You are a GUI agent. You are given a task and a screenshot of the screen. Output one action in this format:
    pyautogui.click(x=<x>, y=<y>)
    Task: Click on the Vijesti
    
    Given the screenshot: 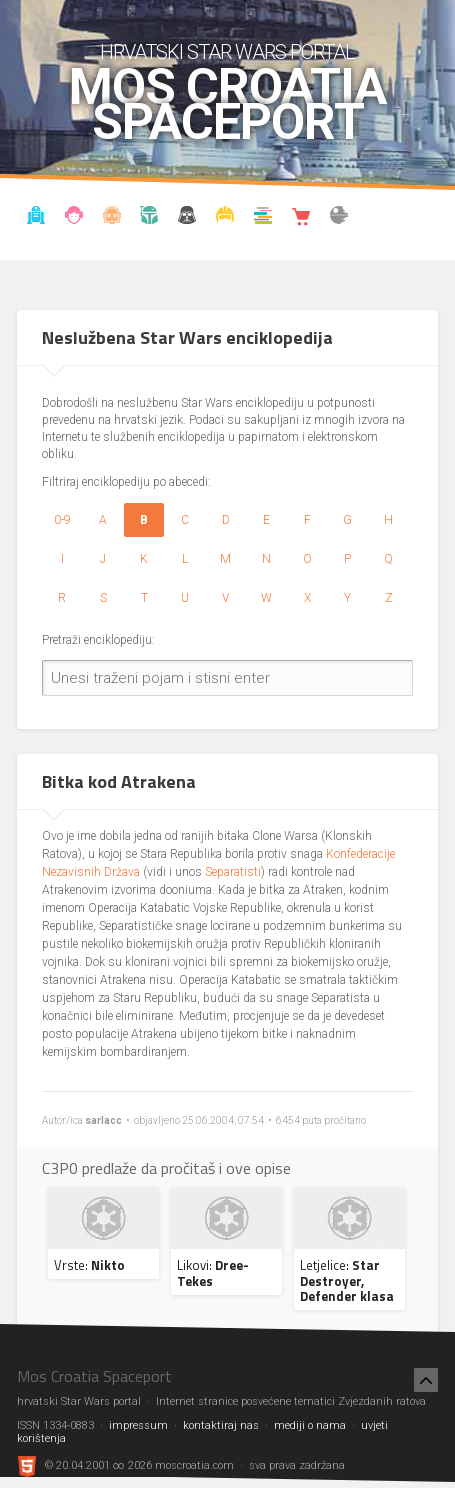 What is the action you would take?
    pyautogui.click(x=36, y=218)
    